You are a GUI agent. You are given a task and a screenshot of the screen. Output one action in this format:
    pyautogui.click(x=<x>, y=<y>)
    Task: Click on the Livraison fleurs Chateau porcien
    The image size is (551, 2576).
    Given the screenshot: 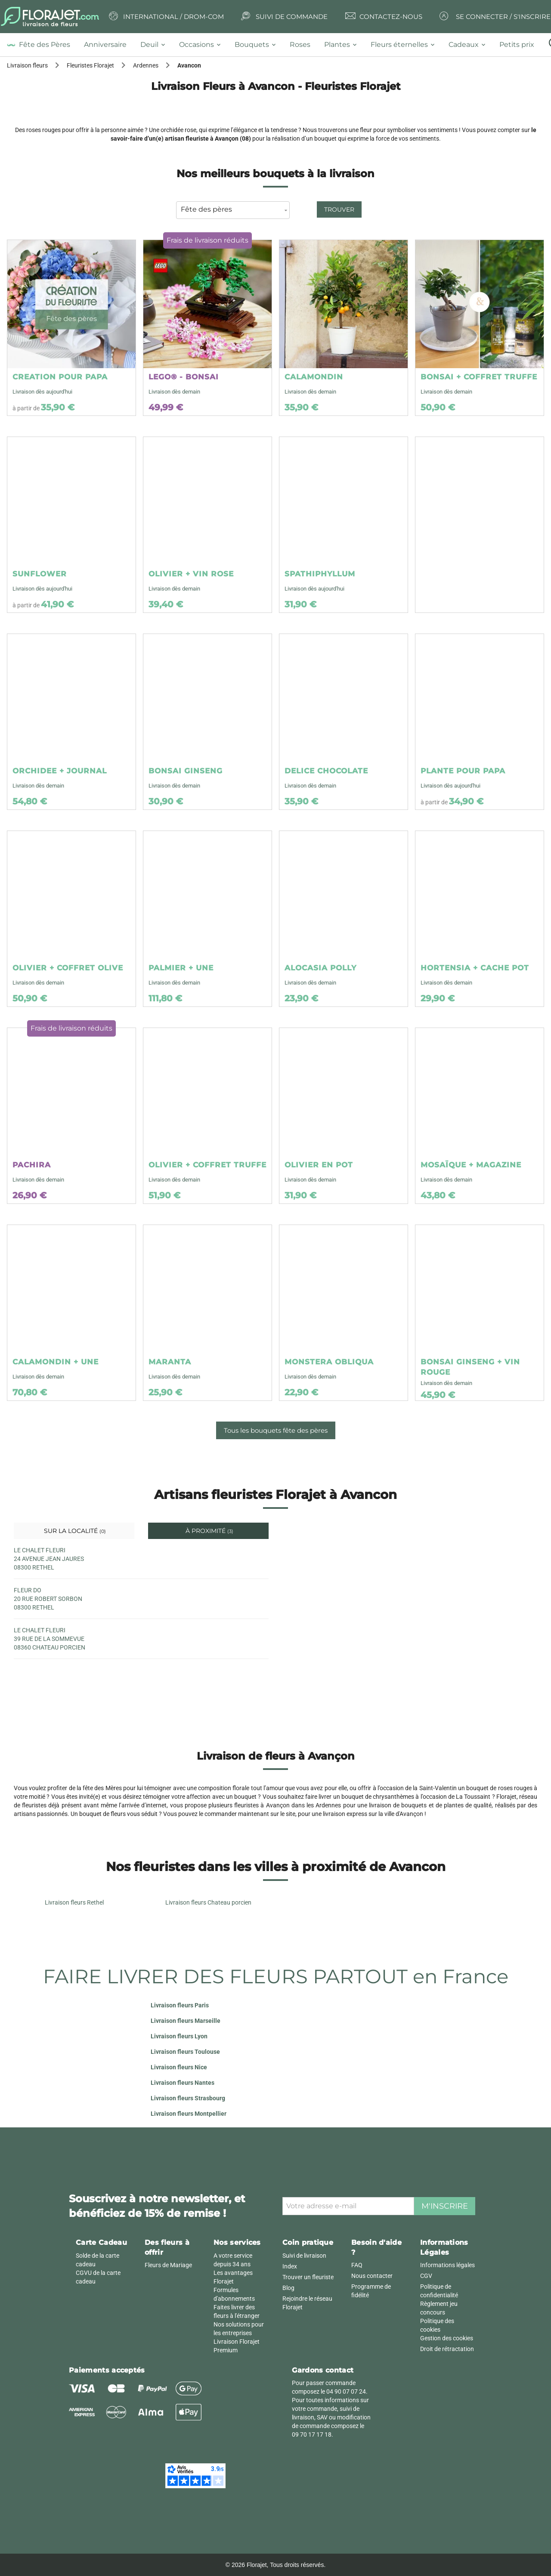 What is the action you would take?
    pyautogui.click(x=208, y=1902)
    